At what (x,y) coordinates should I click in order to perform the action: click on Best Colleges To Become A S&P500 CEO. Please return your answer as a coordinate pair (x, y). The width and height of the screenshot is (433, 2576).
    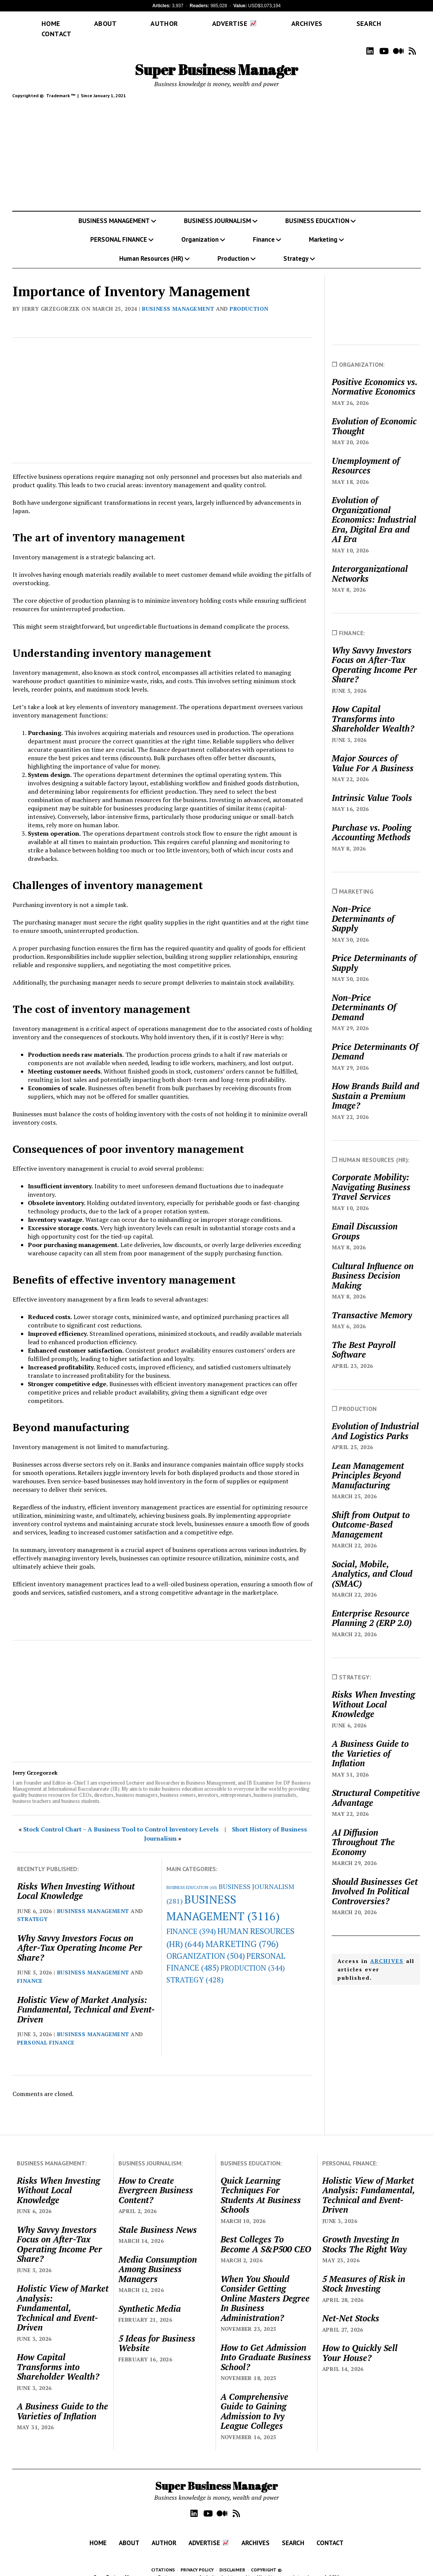
    Looking at the image, I should click on (265, 2233).